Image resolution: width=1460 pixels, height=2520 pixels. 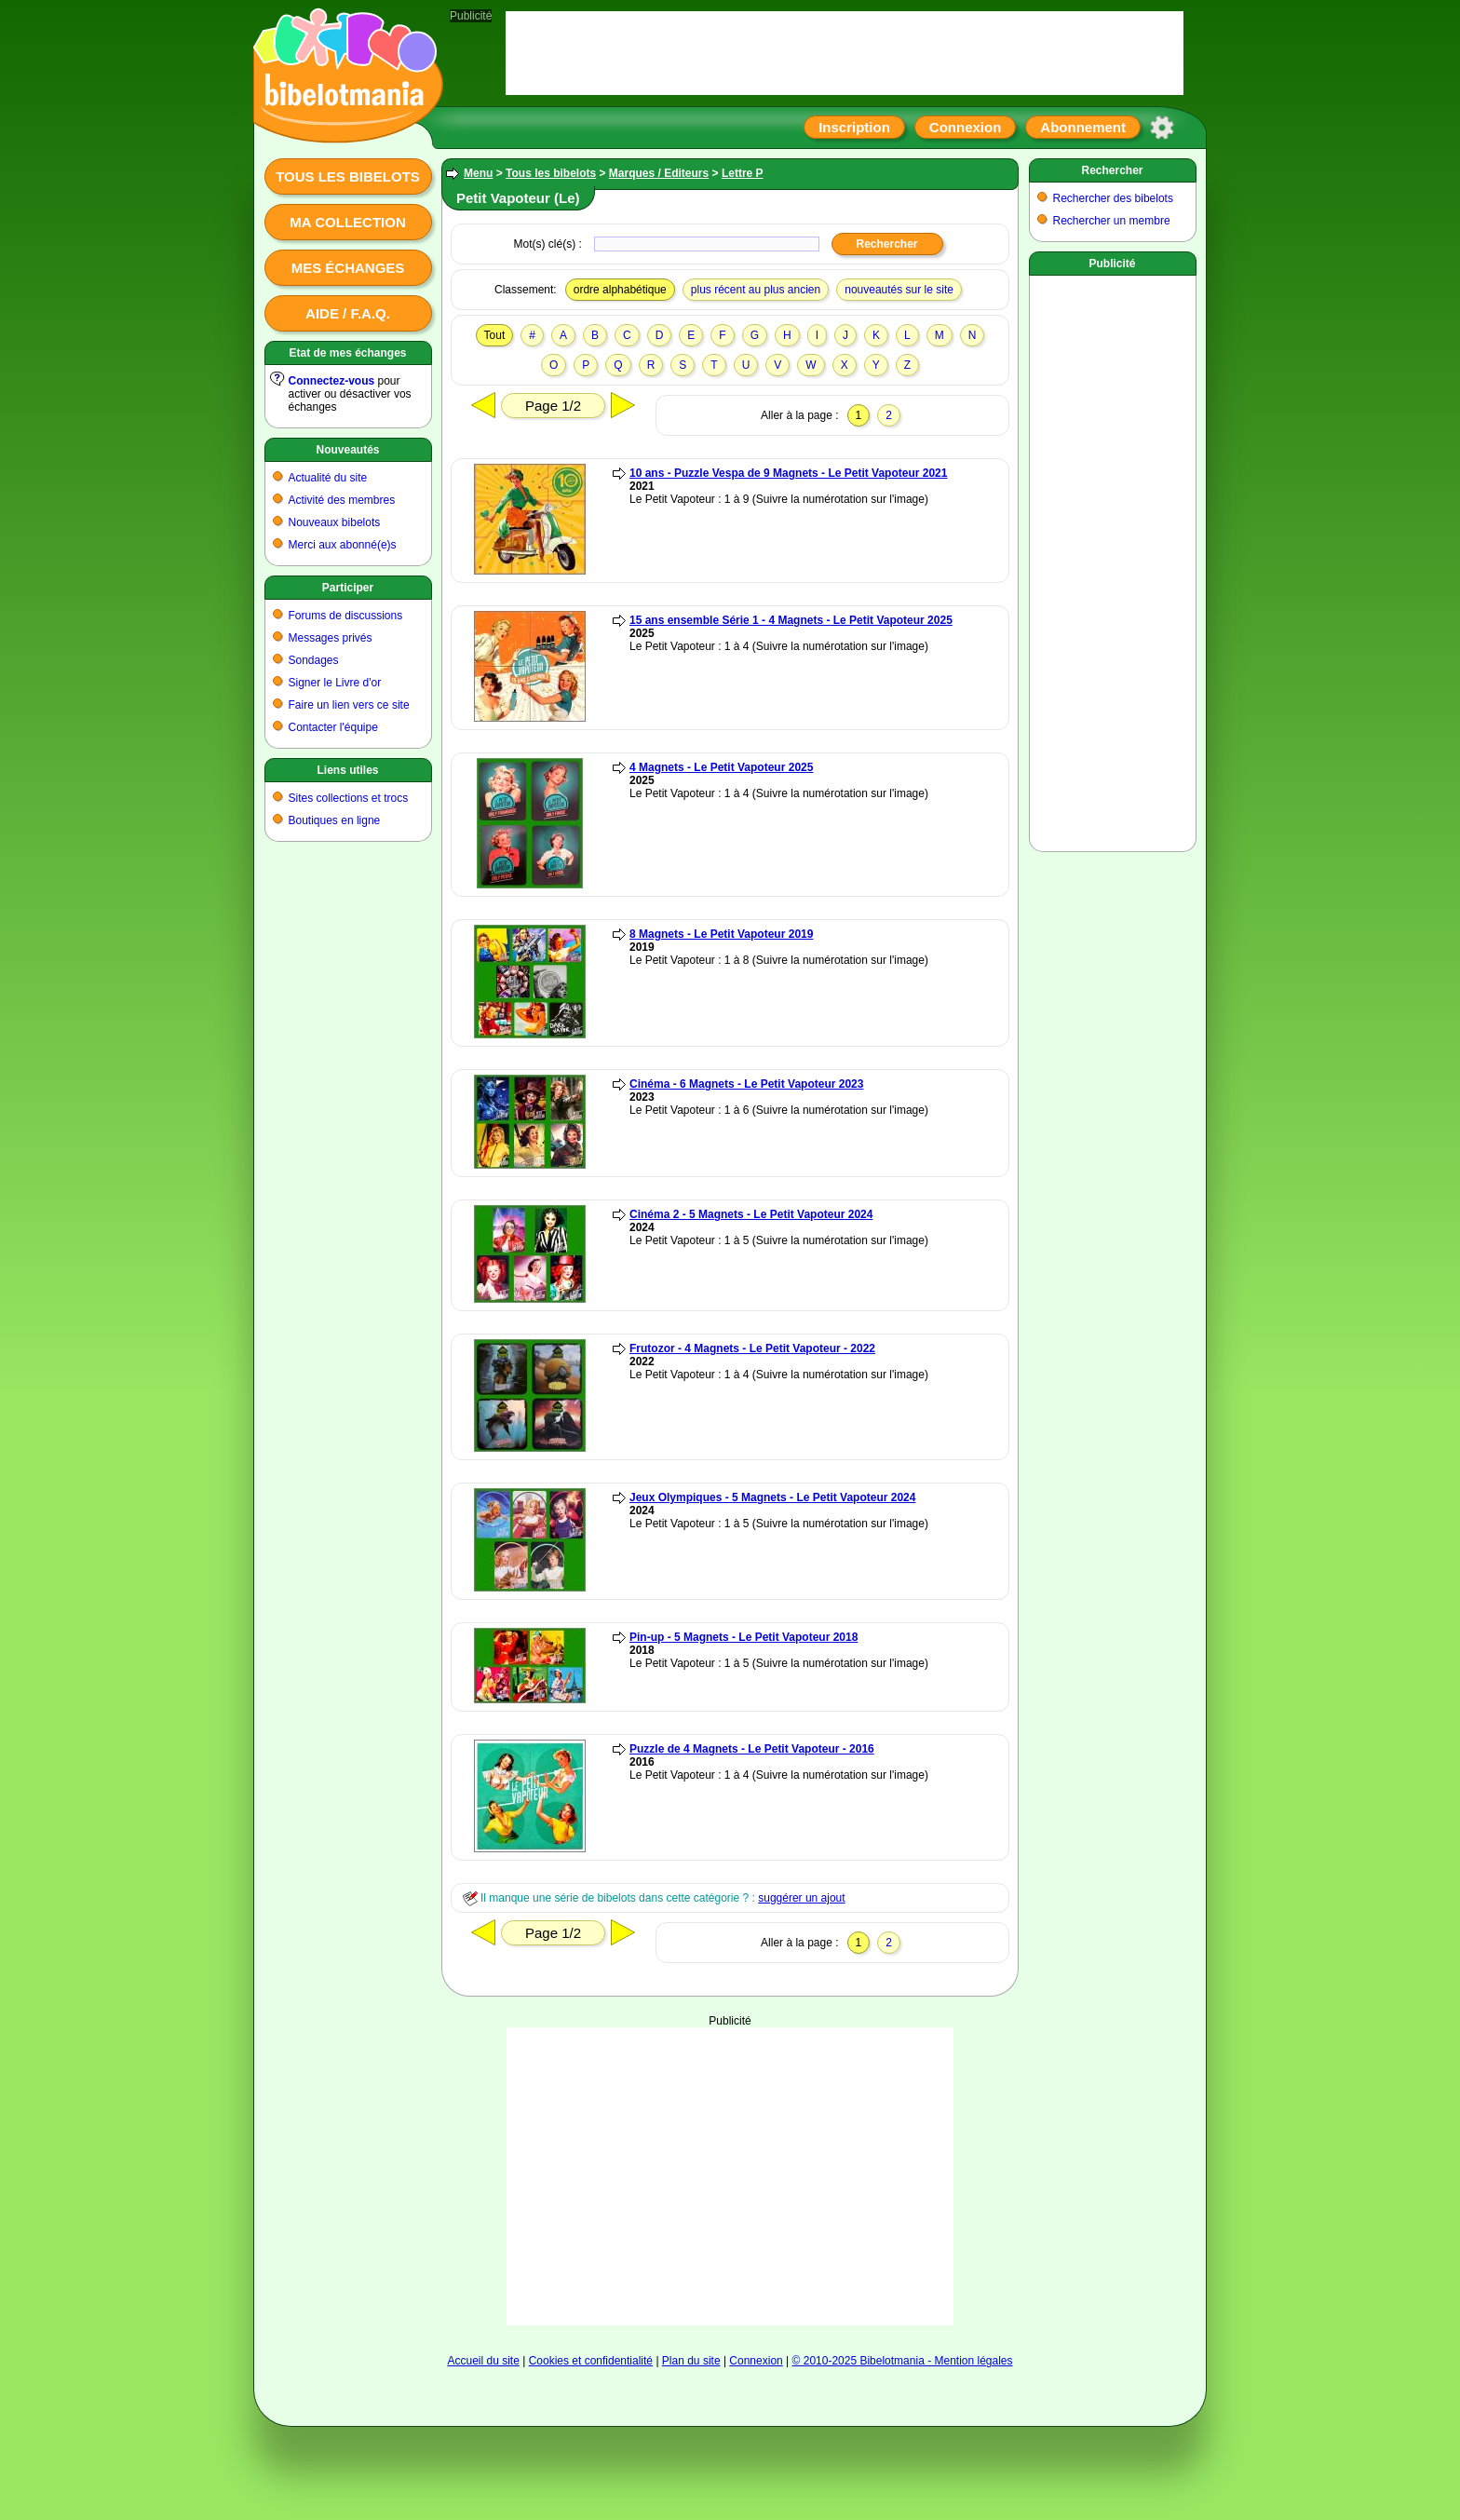 What do you see at coordinates (902, 2360) in the screenshot?
I see `© 2010-2025 Bibelotmania - Mention légales` at bounding box center [902, 2360].